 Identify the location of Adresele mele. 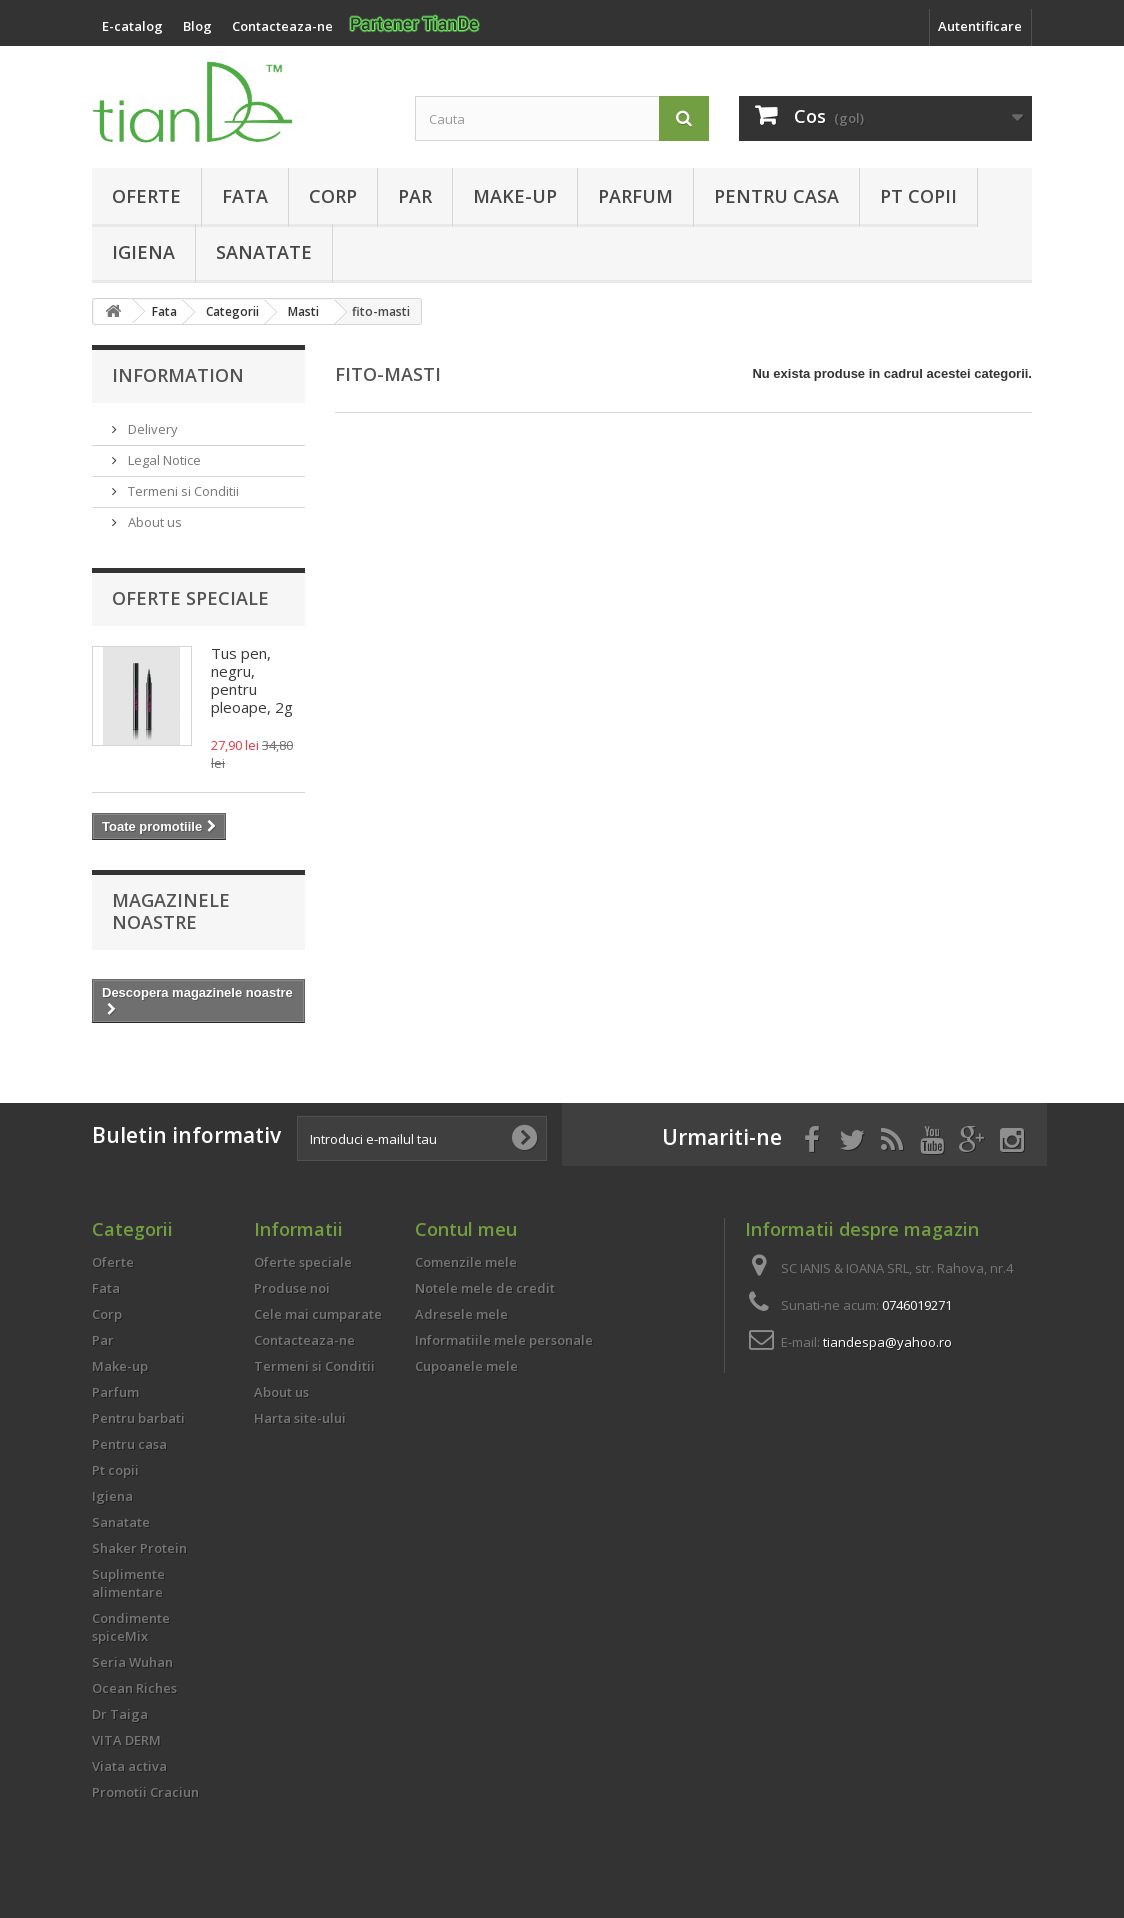
(461, 1314).